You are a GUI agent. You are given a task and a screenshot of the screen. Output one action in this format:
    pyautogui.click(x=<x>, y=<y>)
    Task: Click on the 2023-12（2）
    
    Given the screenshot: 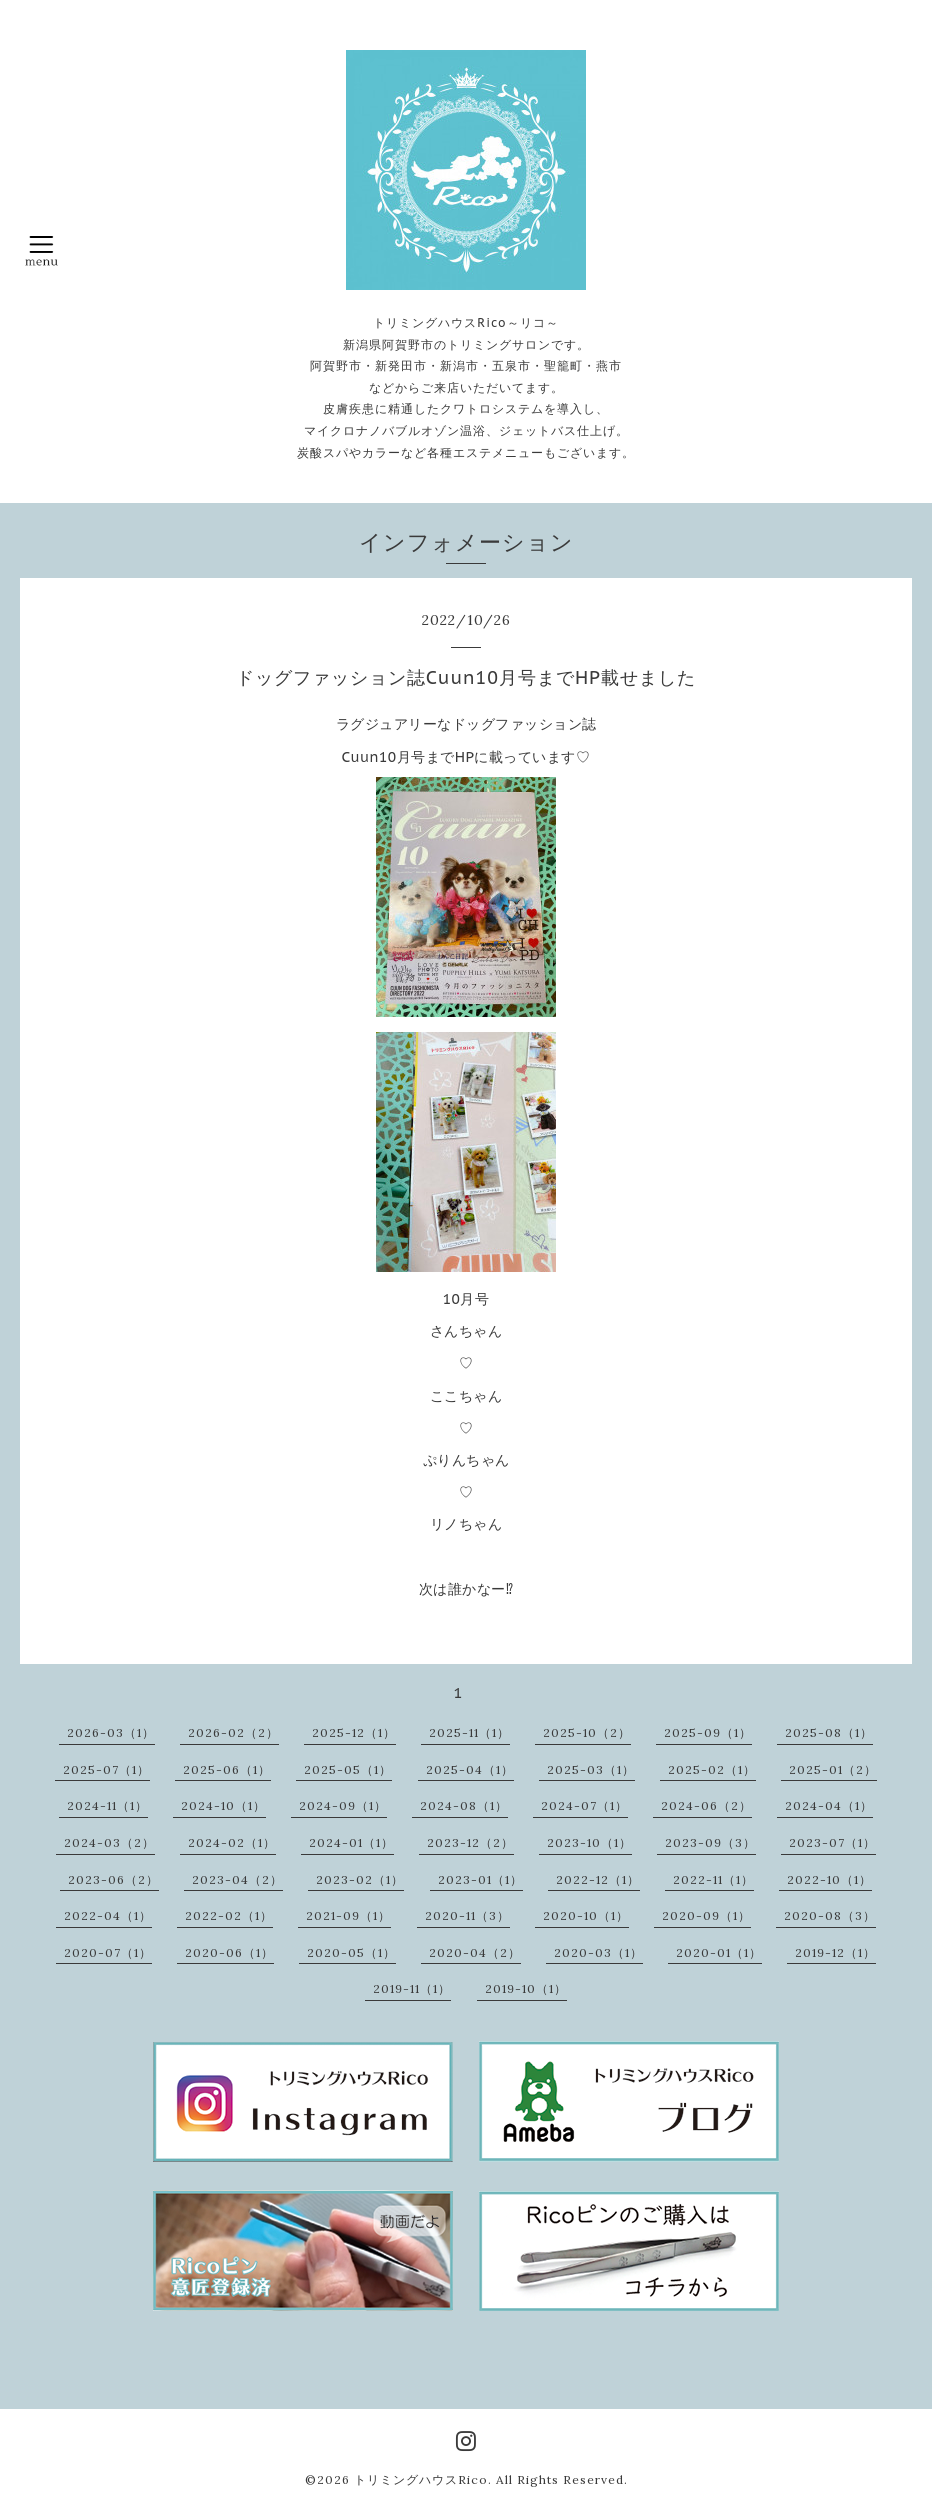 What is the action you would take?
    pyautogui.click(x=470, y=1842)
    